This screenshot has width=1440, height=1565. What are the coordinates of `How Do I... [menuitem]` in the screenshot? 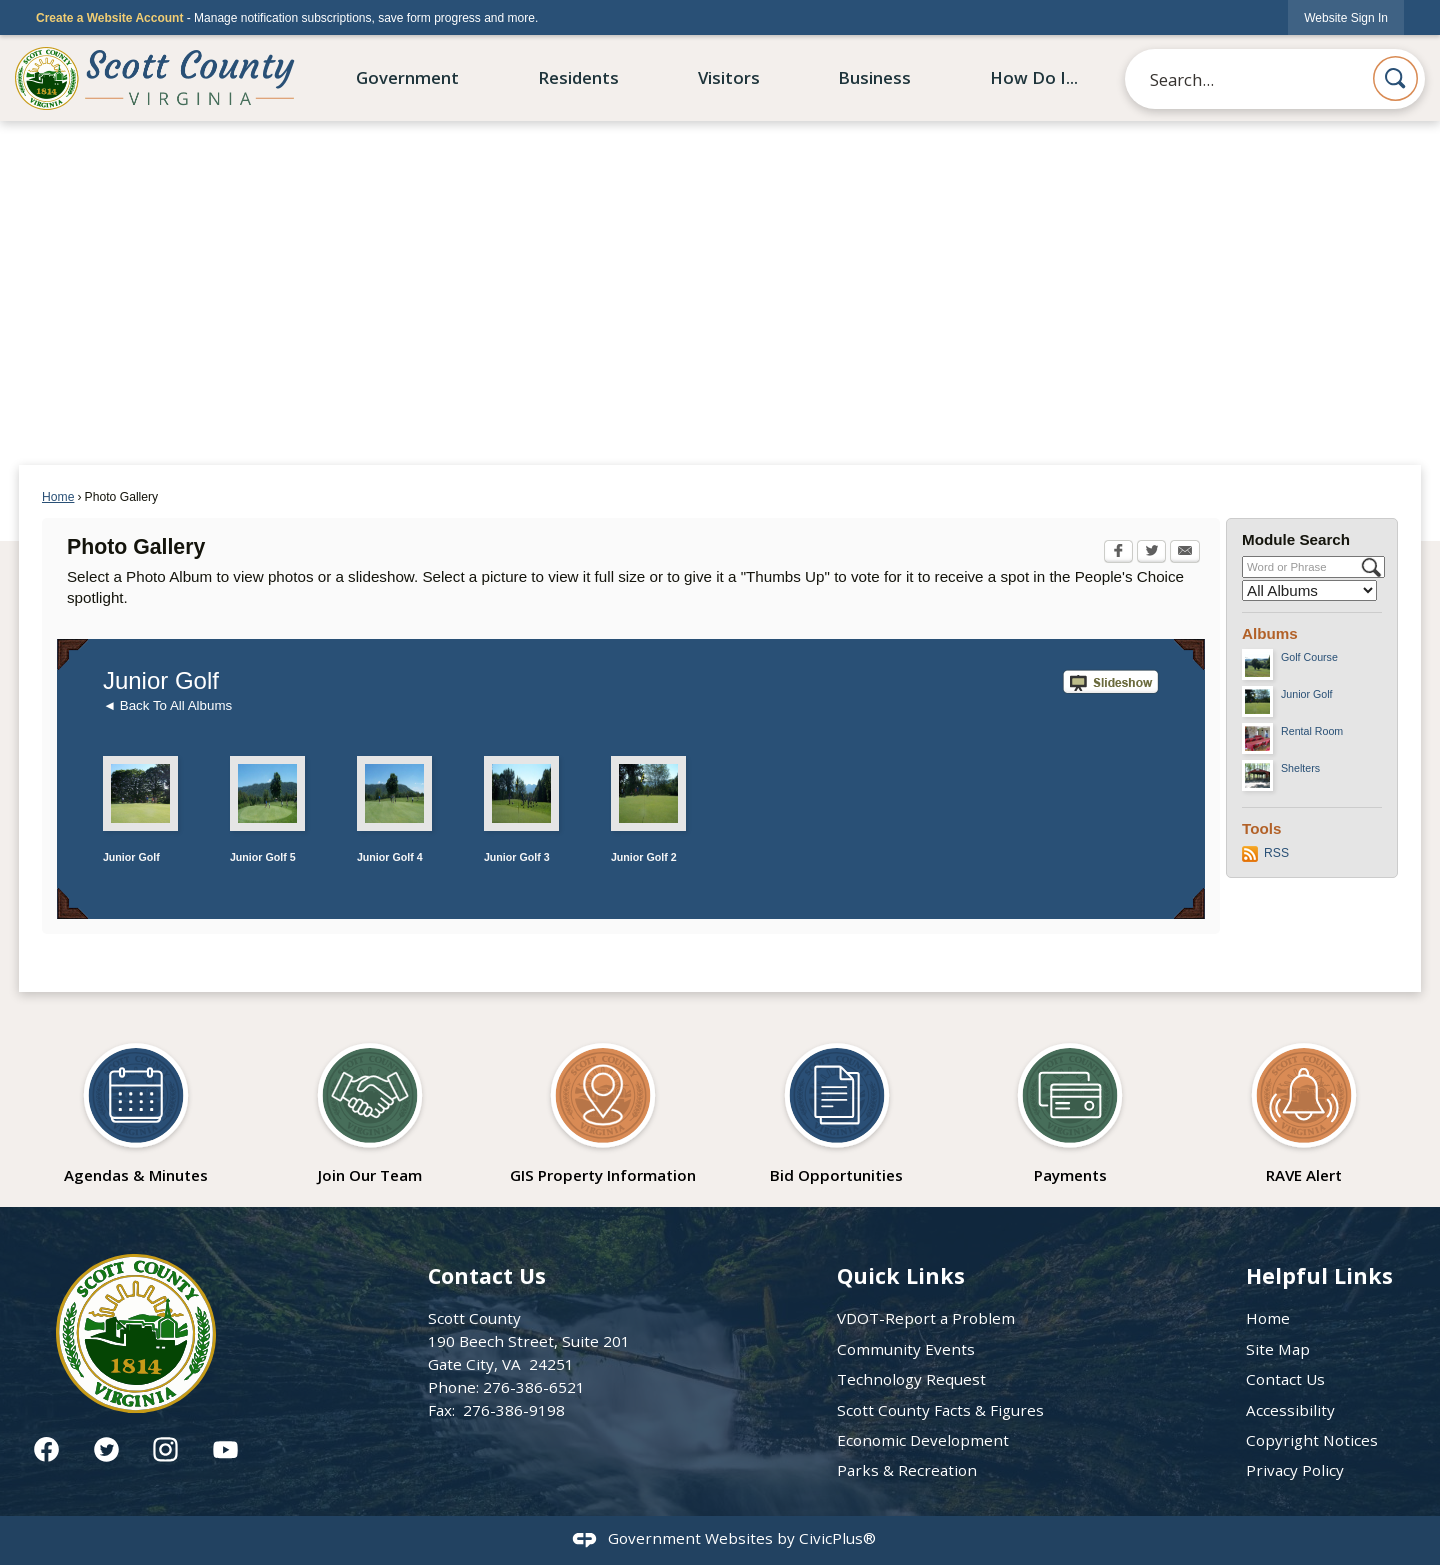 It's located at (1034, 77).